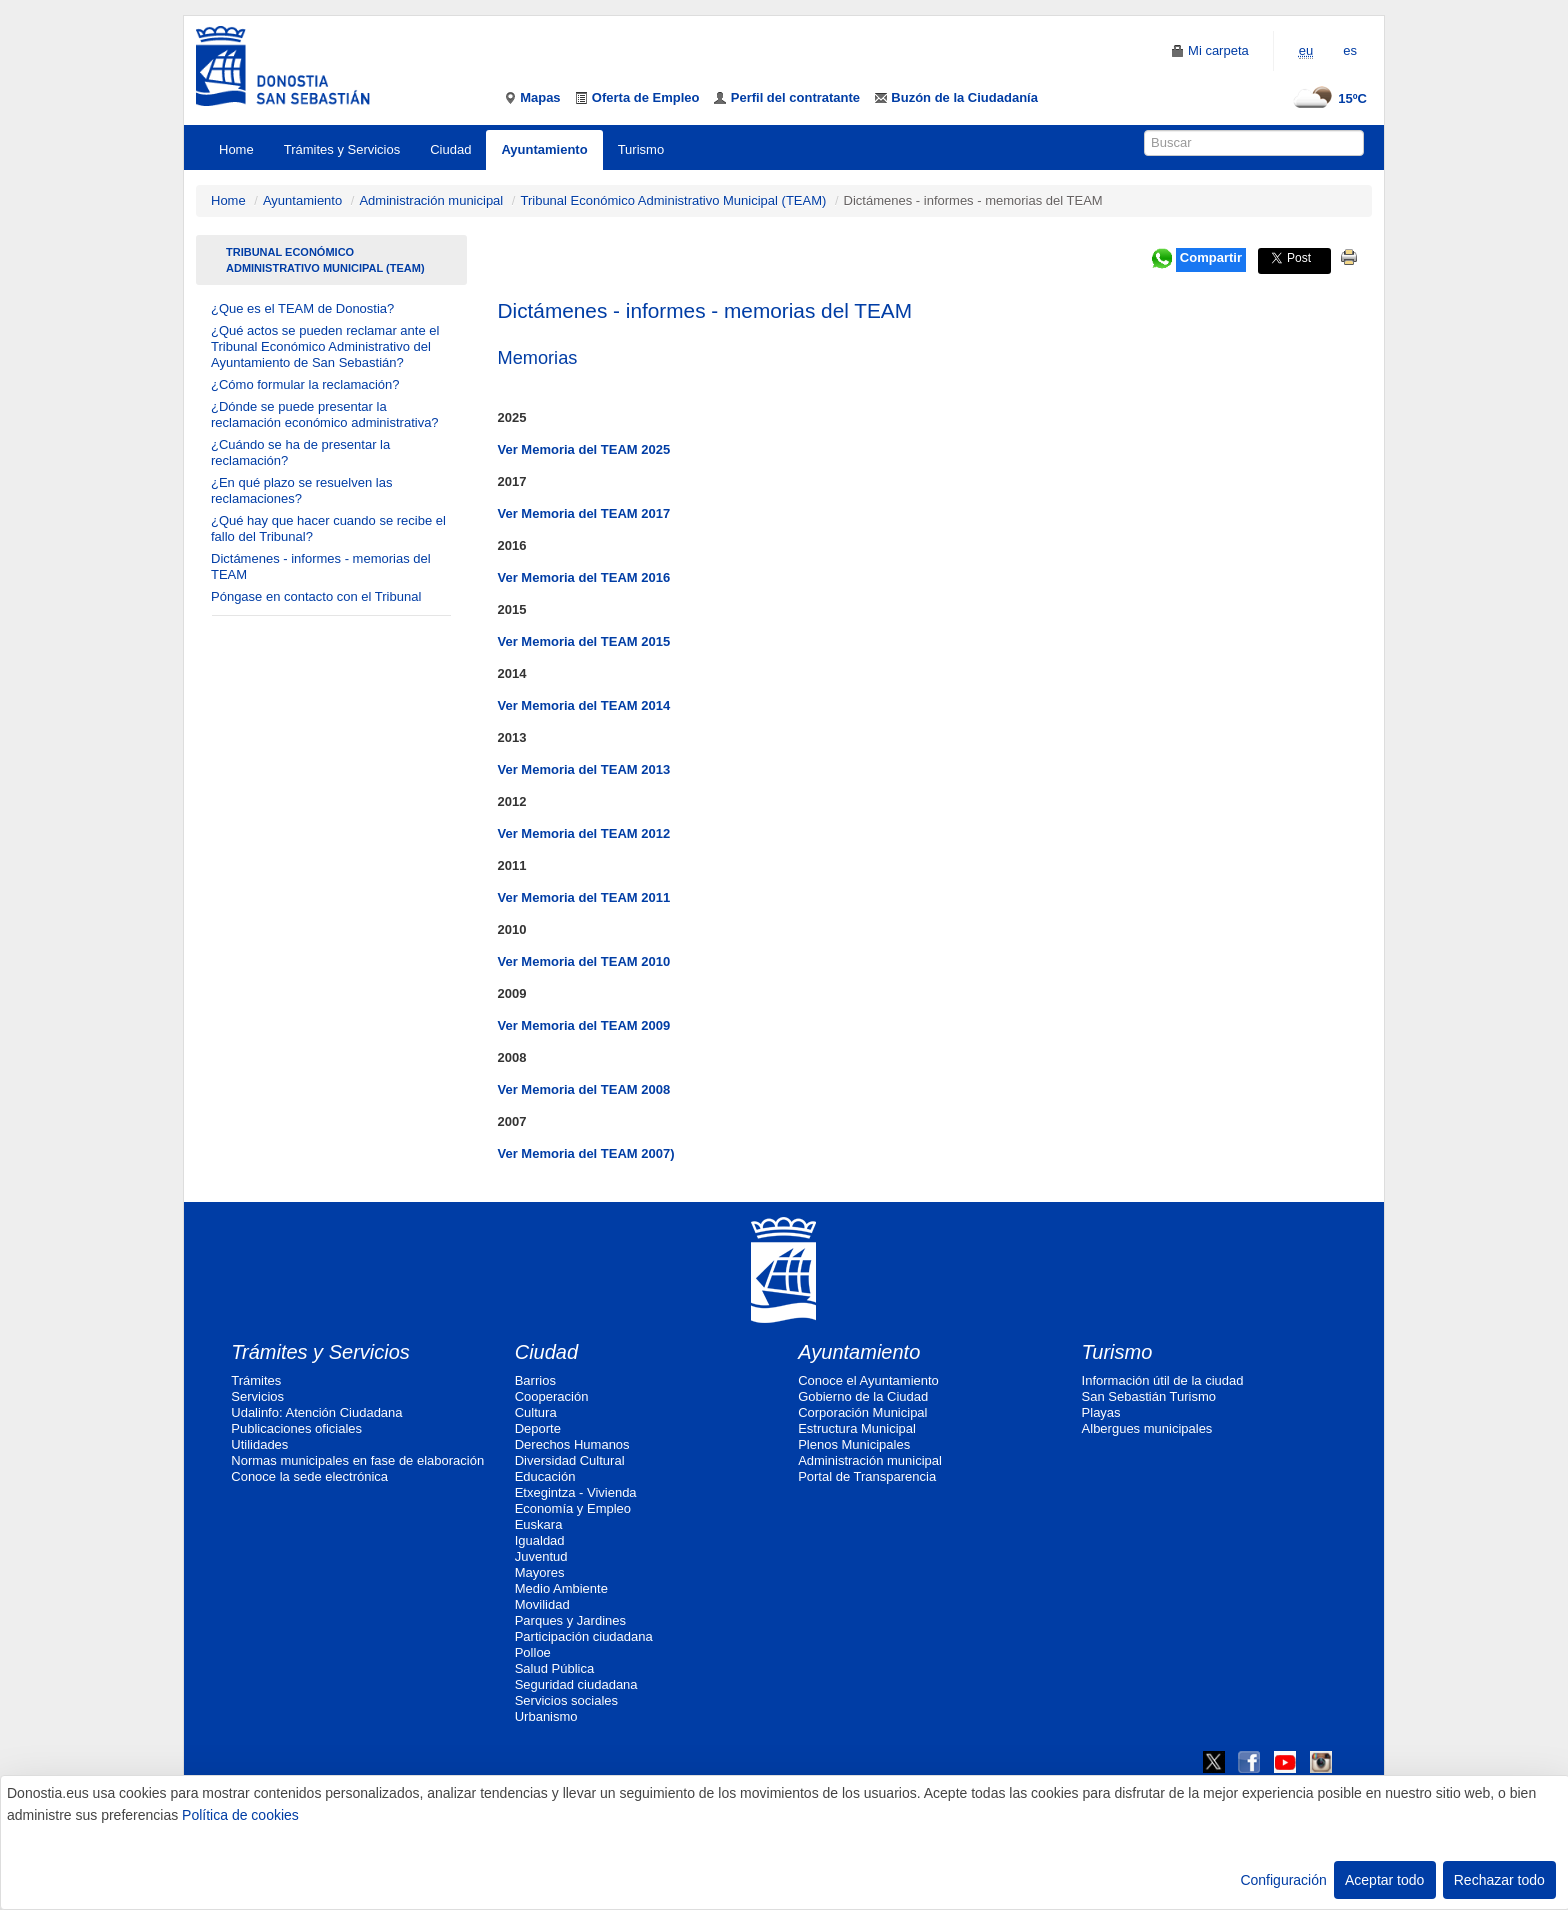 This screenshot has height=1910, width=1568. I want to click on Derechos Humanos, so click(572, 1444).